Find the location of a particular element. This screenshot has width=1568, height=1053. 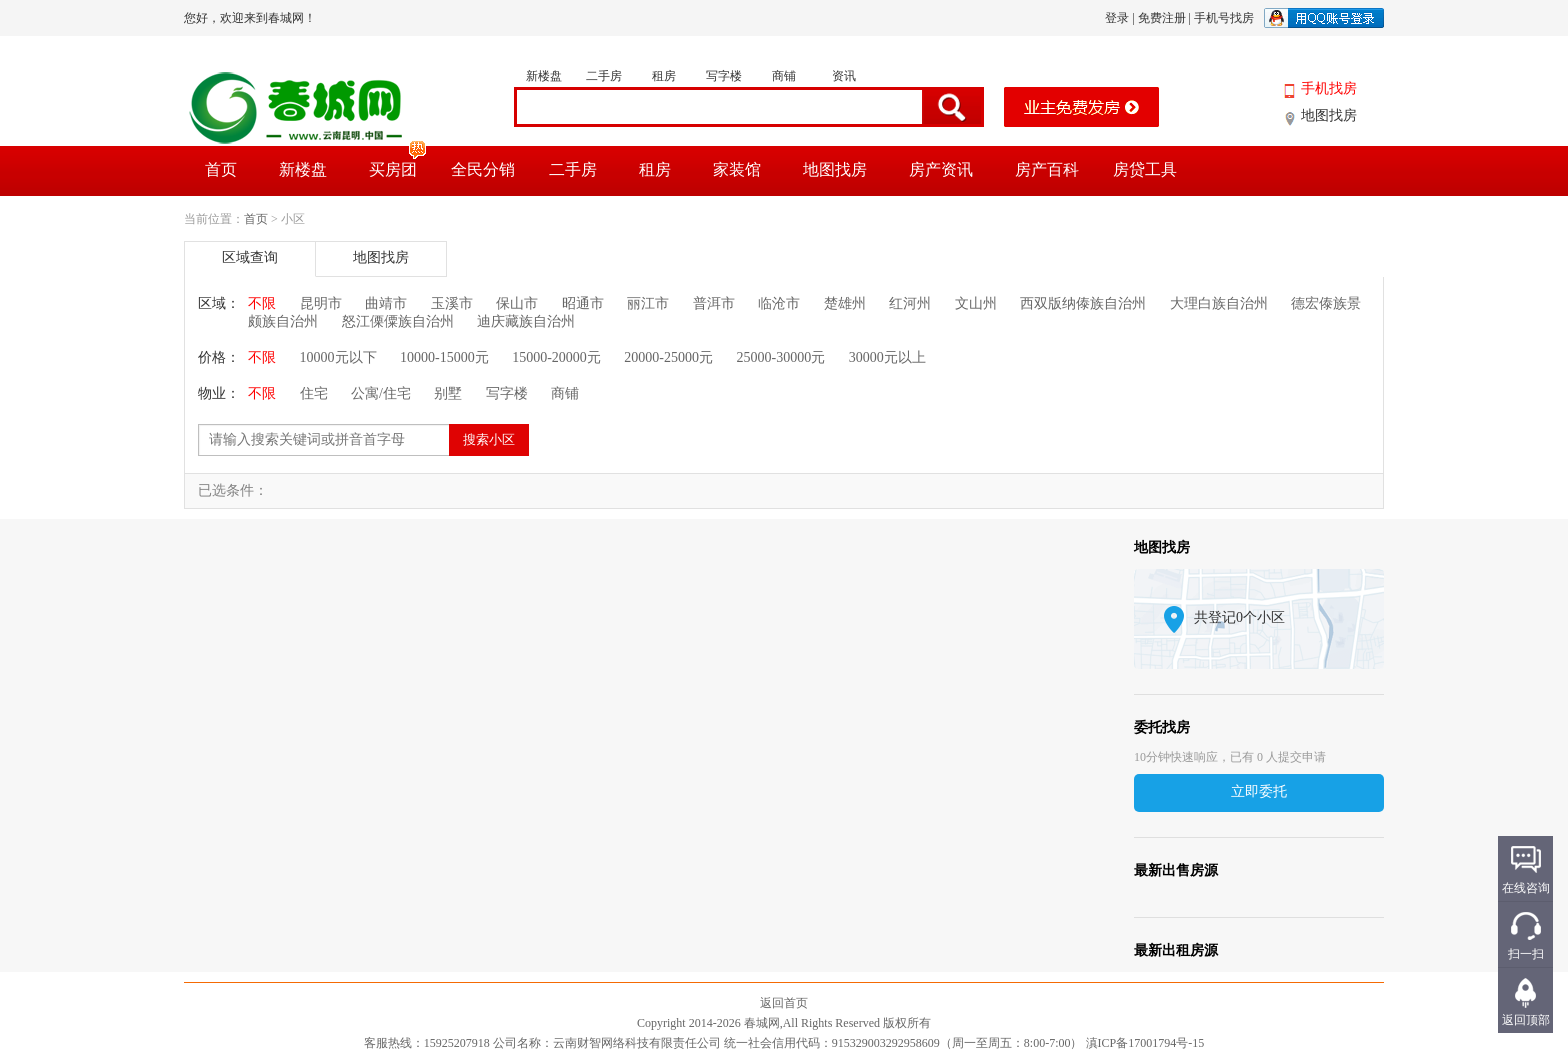

资讯 is located at coordinates (844, 76).